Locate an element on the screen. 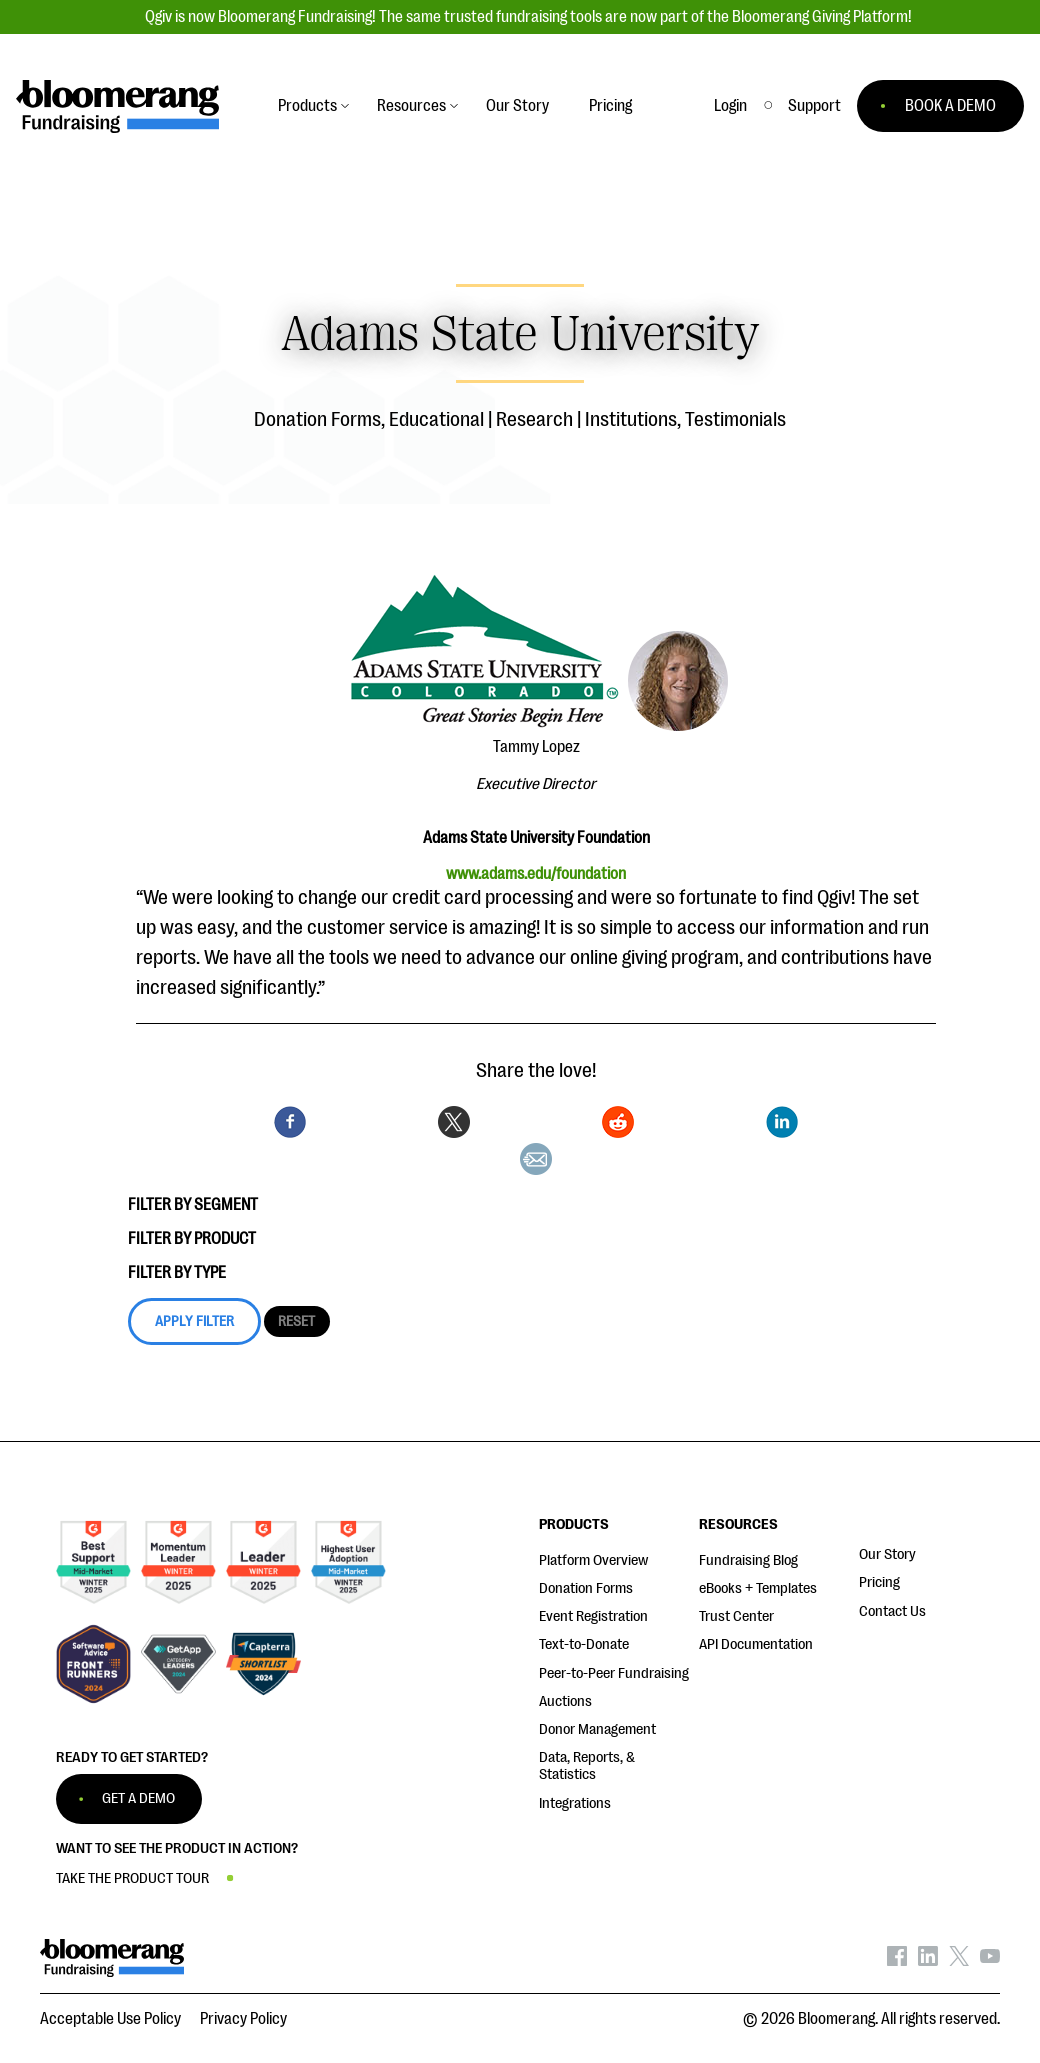 The image size is (1040, 2063). Products [button] is located at coordinates (307, 106).